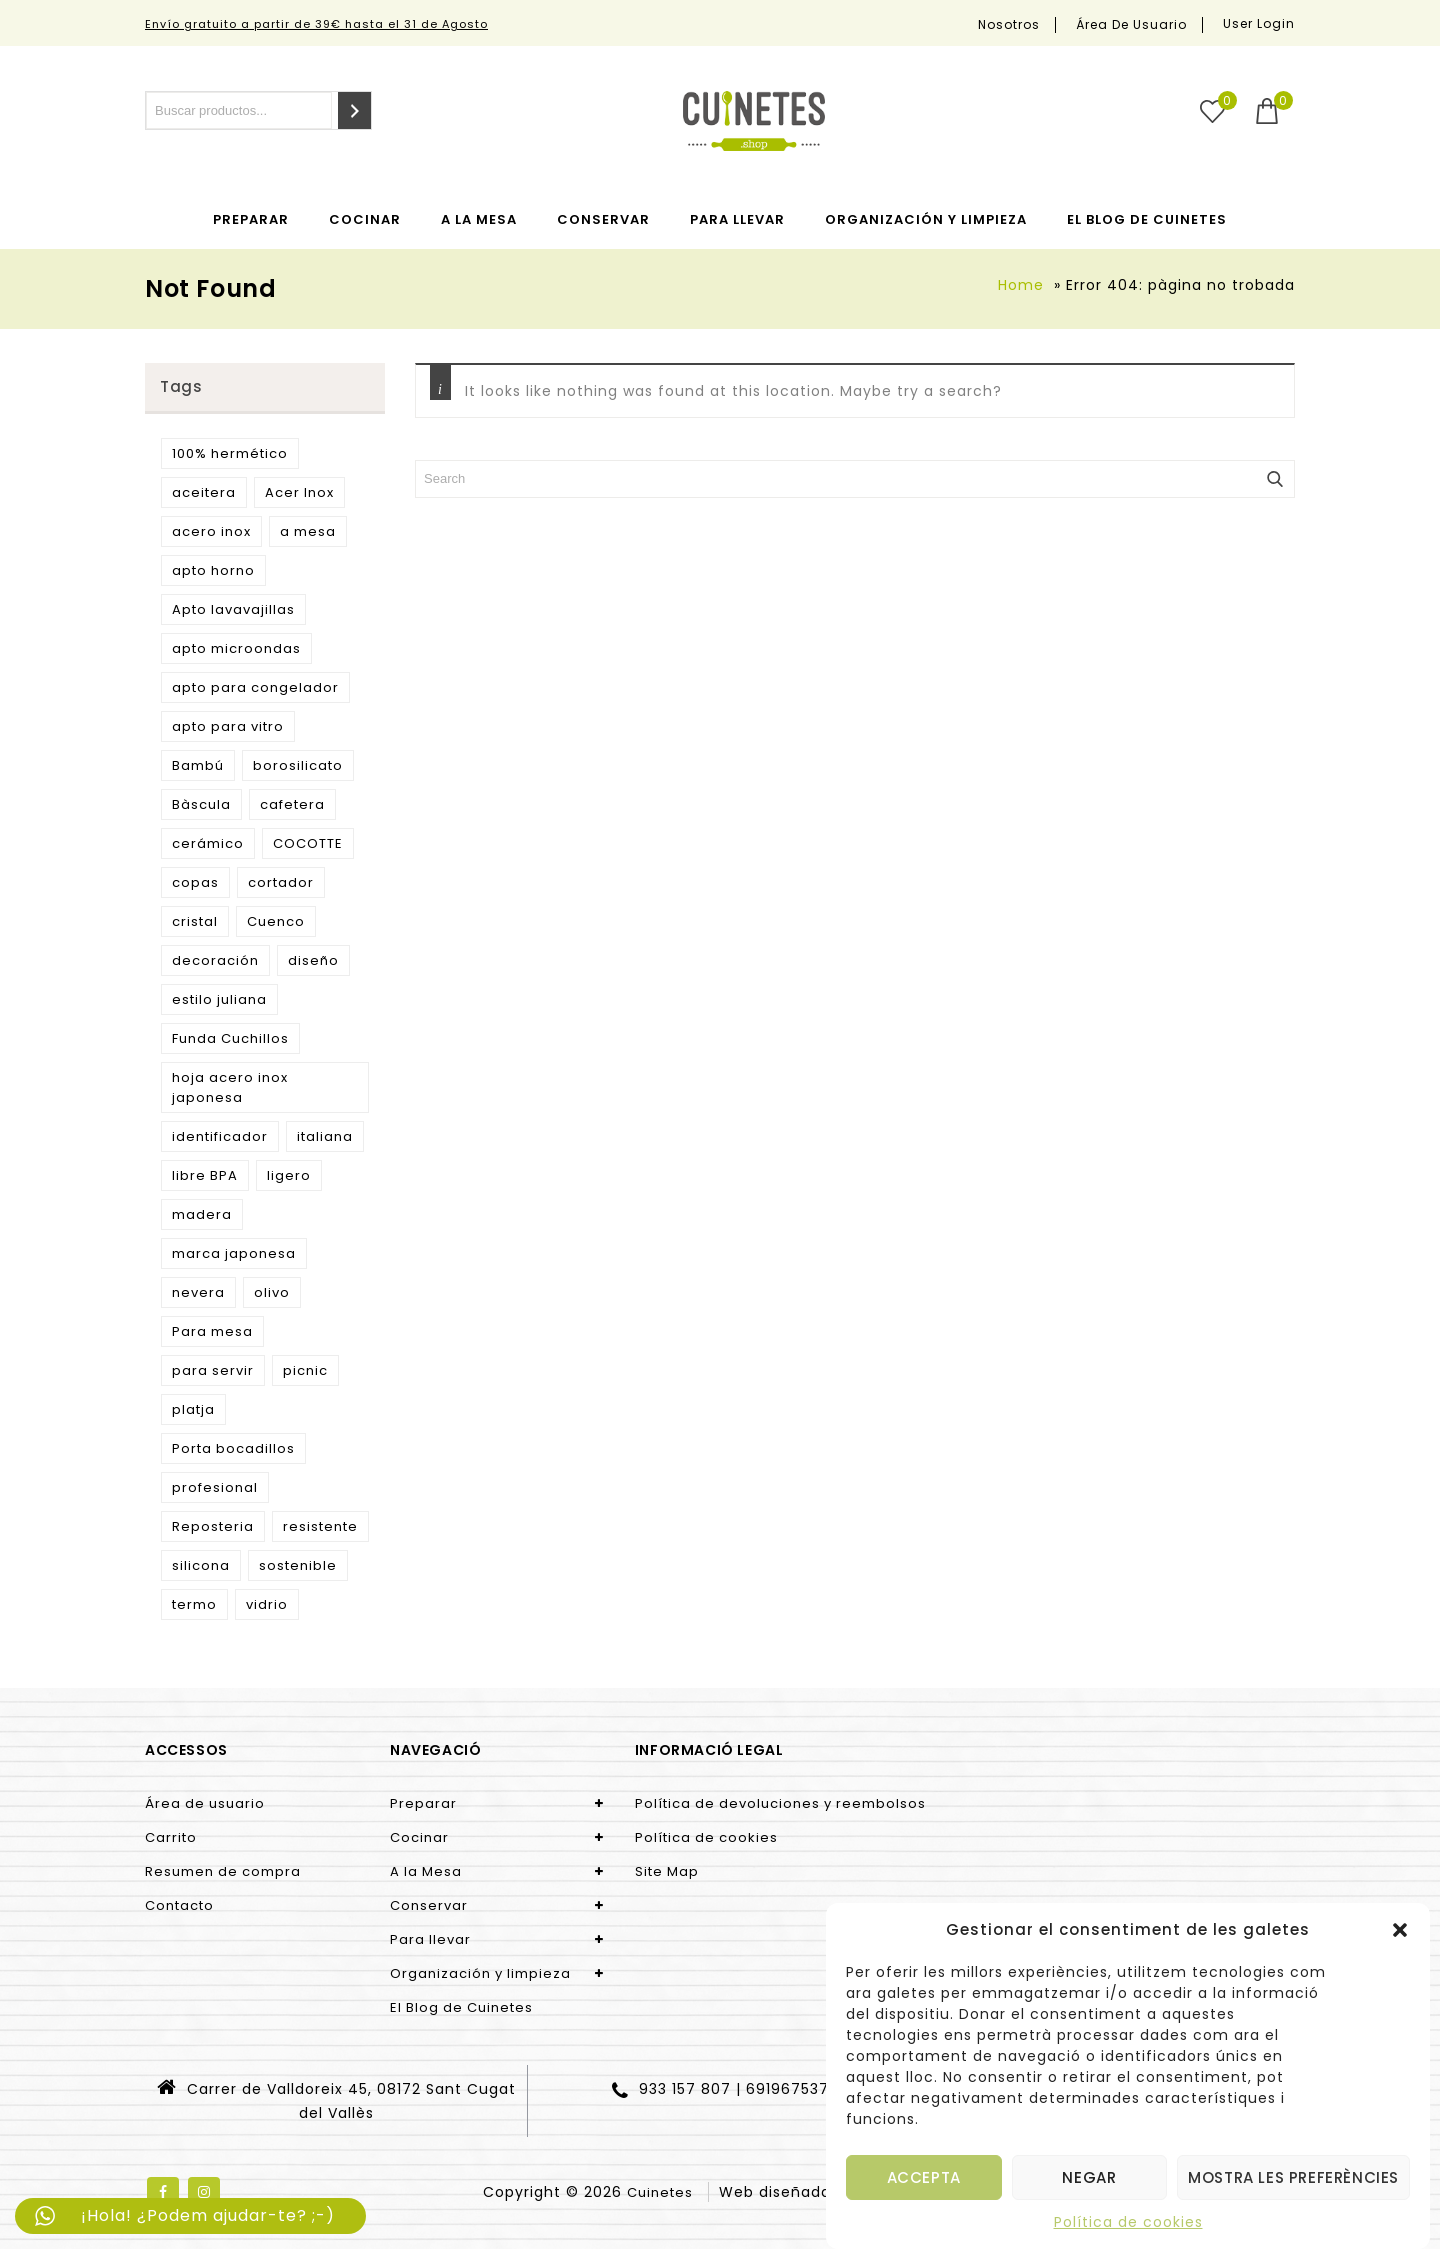 This screenshot has height=2249, width=1440. Describe the element at coordinates (255, 687) in the screenshot. I see `apto para congelador [apto para congelador (2 products)]` at that location.